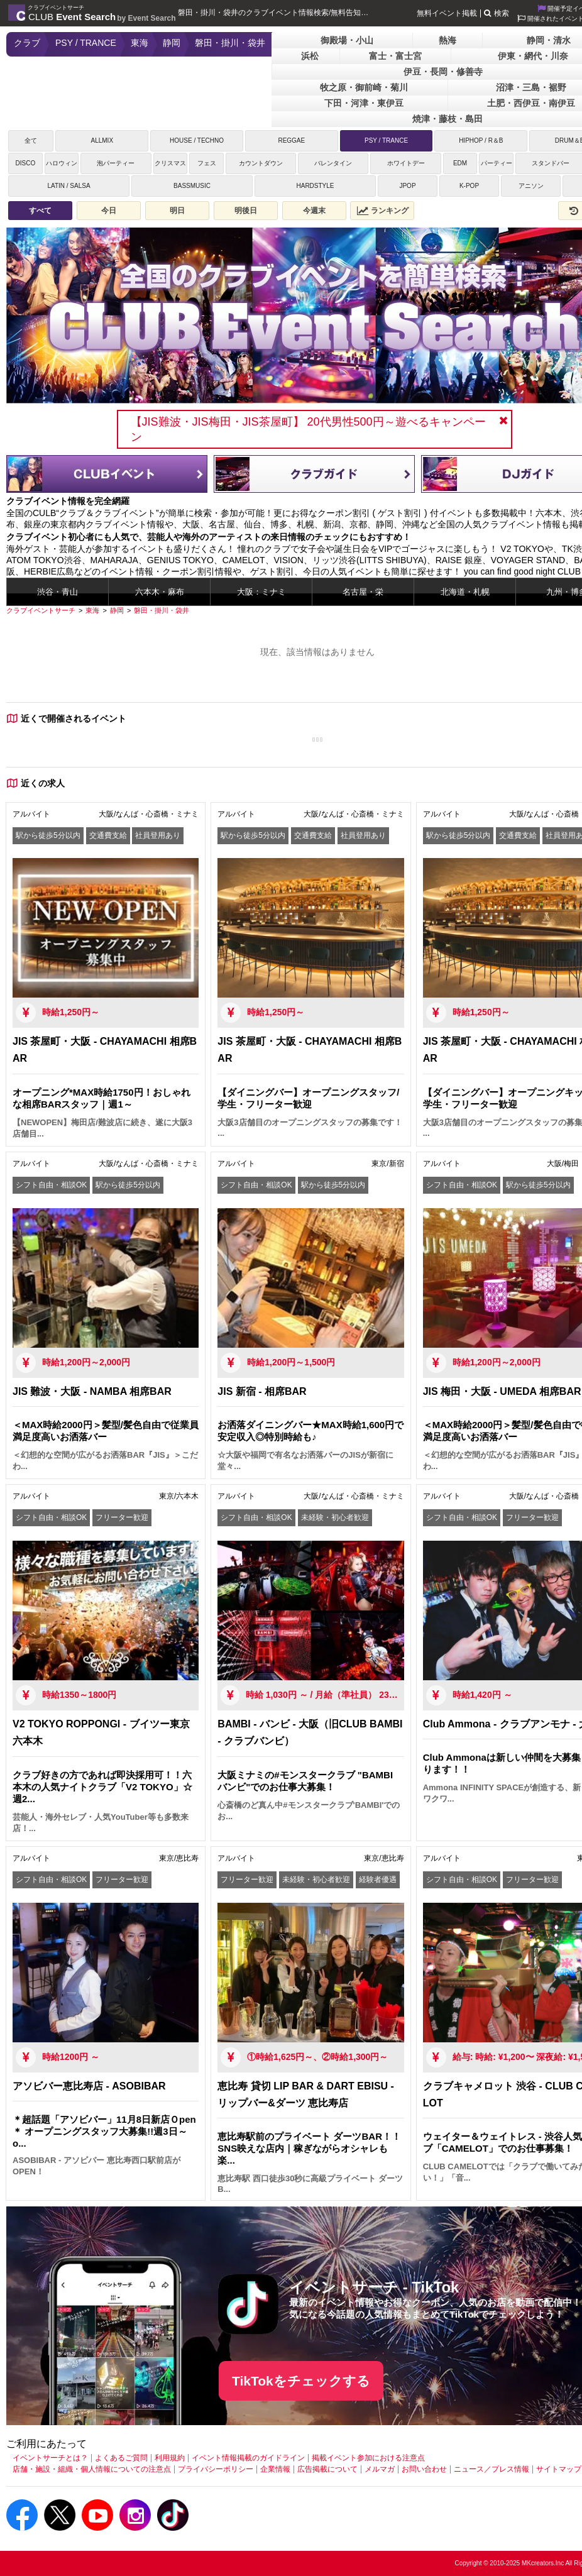 The height and width of the screenshot is (2576, 582). Describe the element at coordinates (92, 2469) in the screenshot. I see `店舗・施設・組織・個人情報についての注意点` at that location.